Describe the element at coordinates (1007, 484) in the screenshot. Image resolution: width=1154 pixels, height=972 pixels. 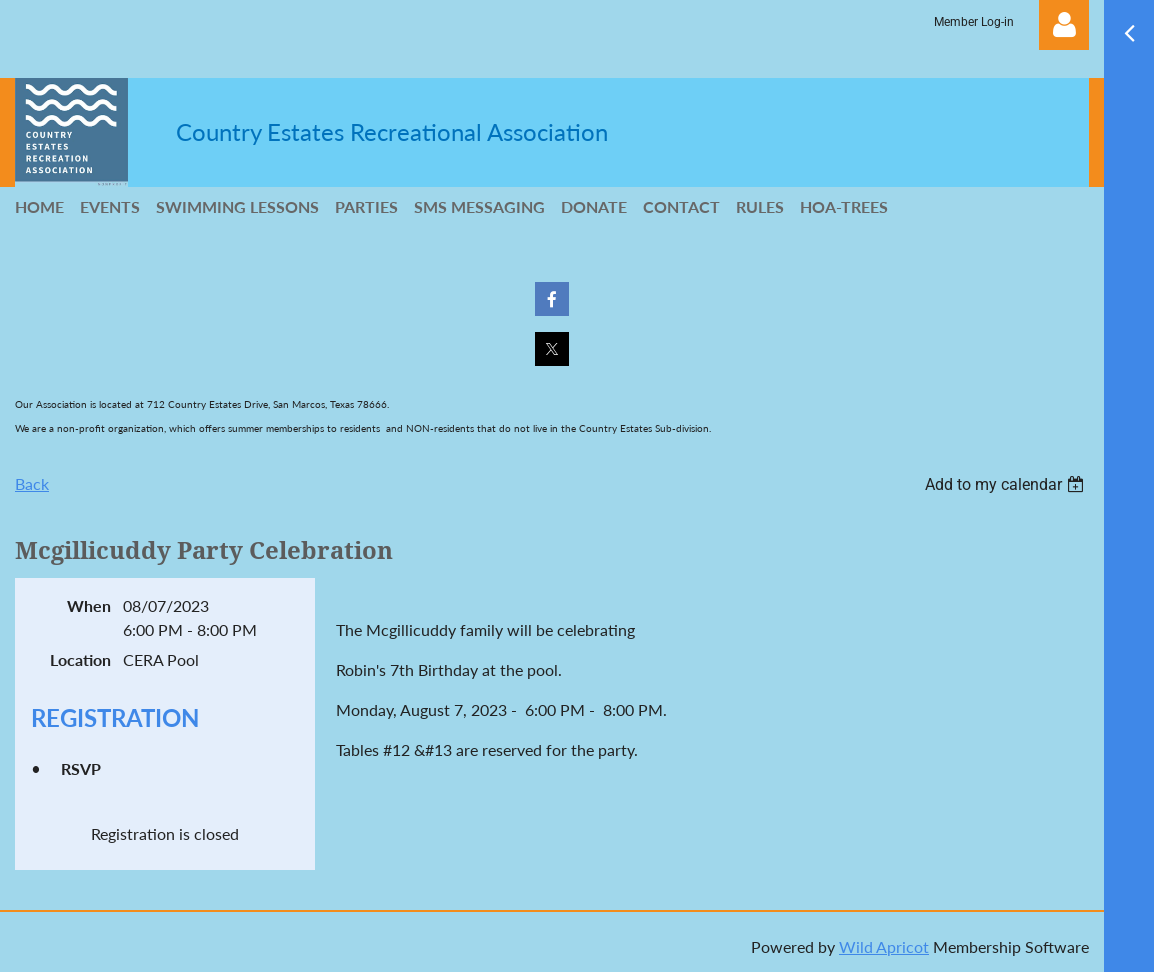
I see `[listbox]` at that location.